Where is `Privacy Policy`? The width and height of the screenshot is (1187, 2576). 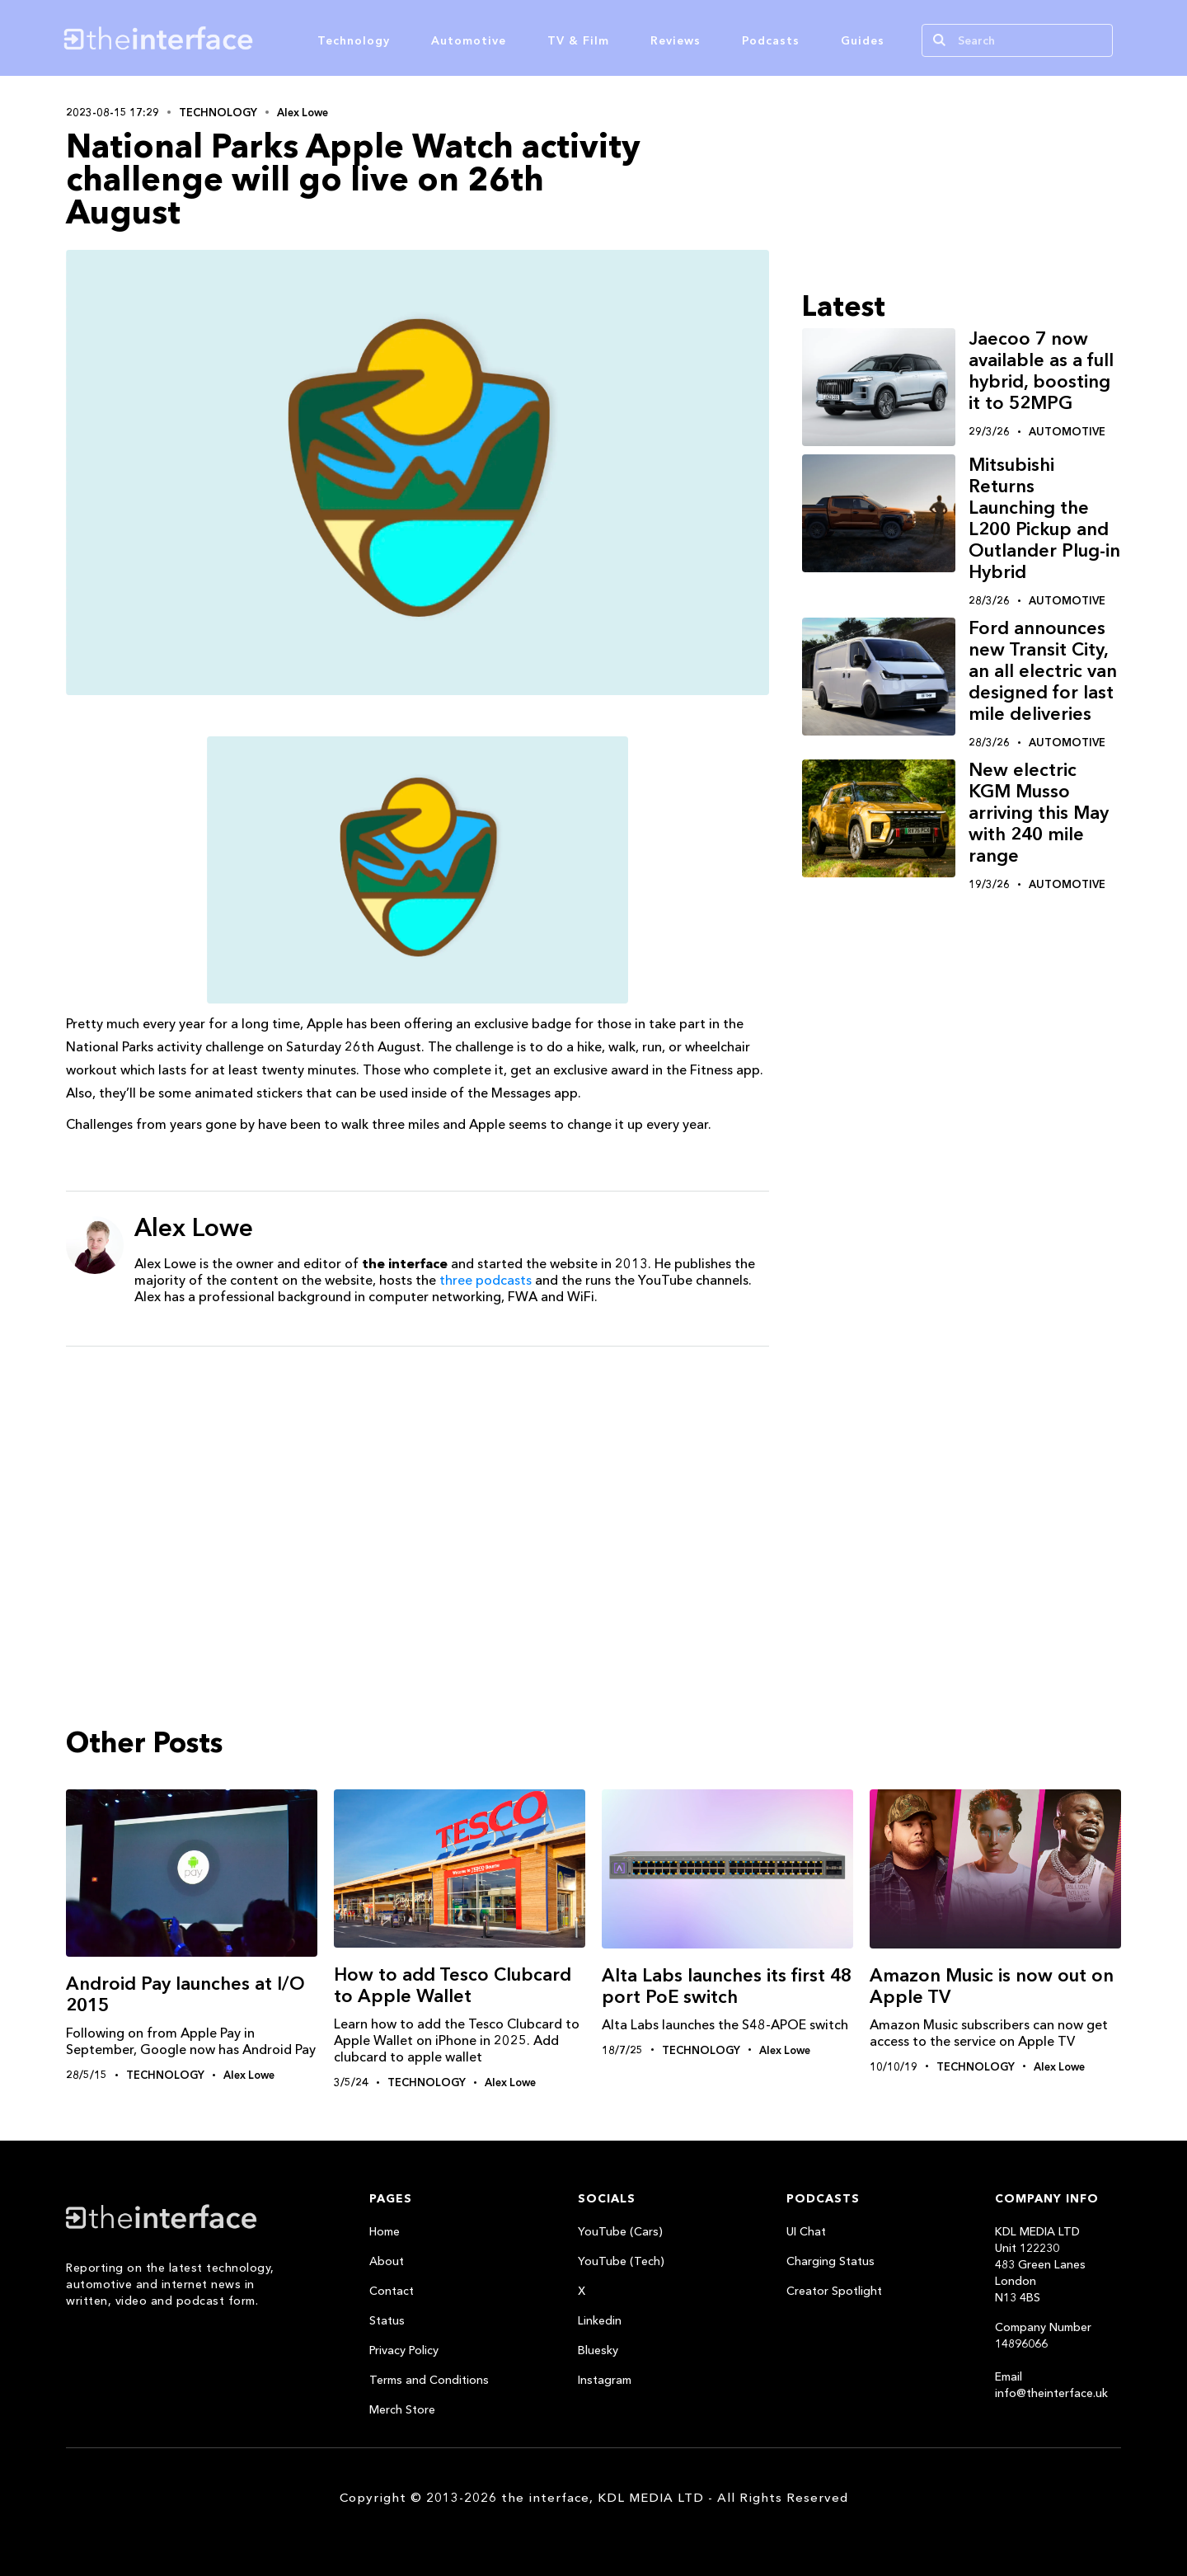 Privacy Policy is located at coordinates (404, 2350).